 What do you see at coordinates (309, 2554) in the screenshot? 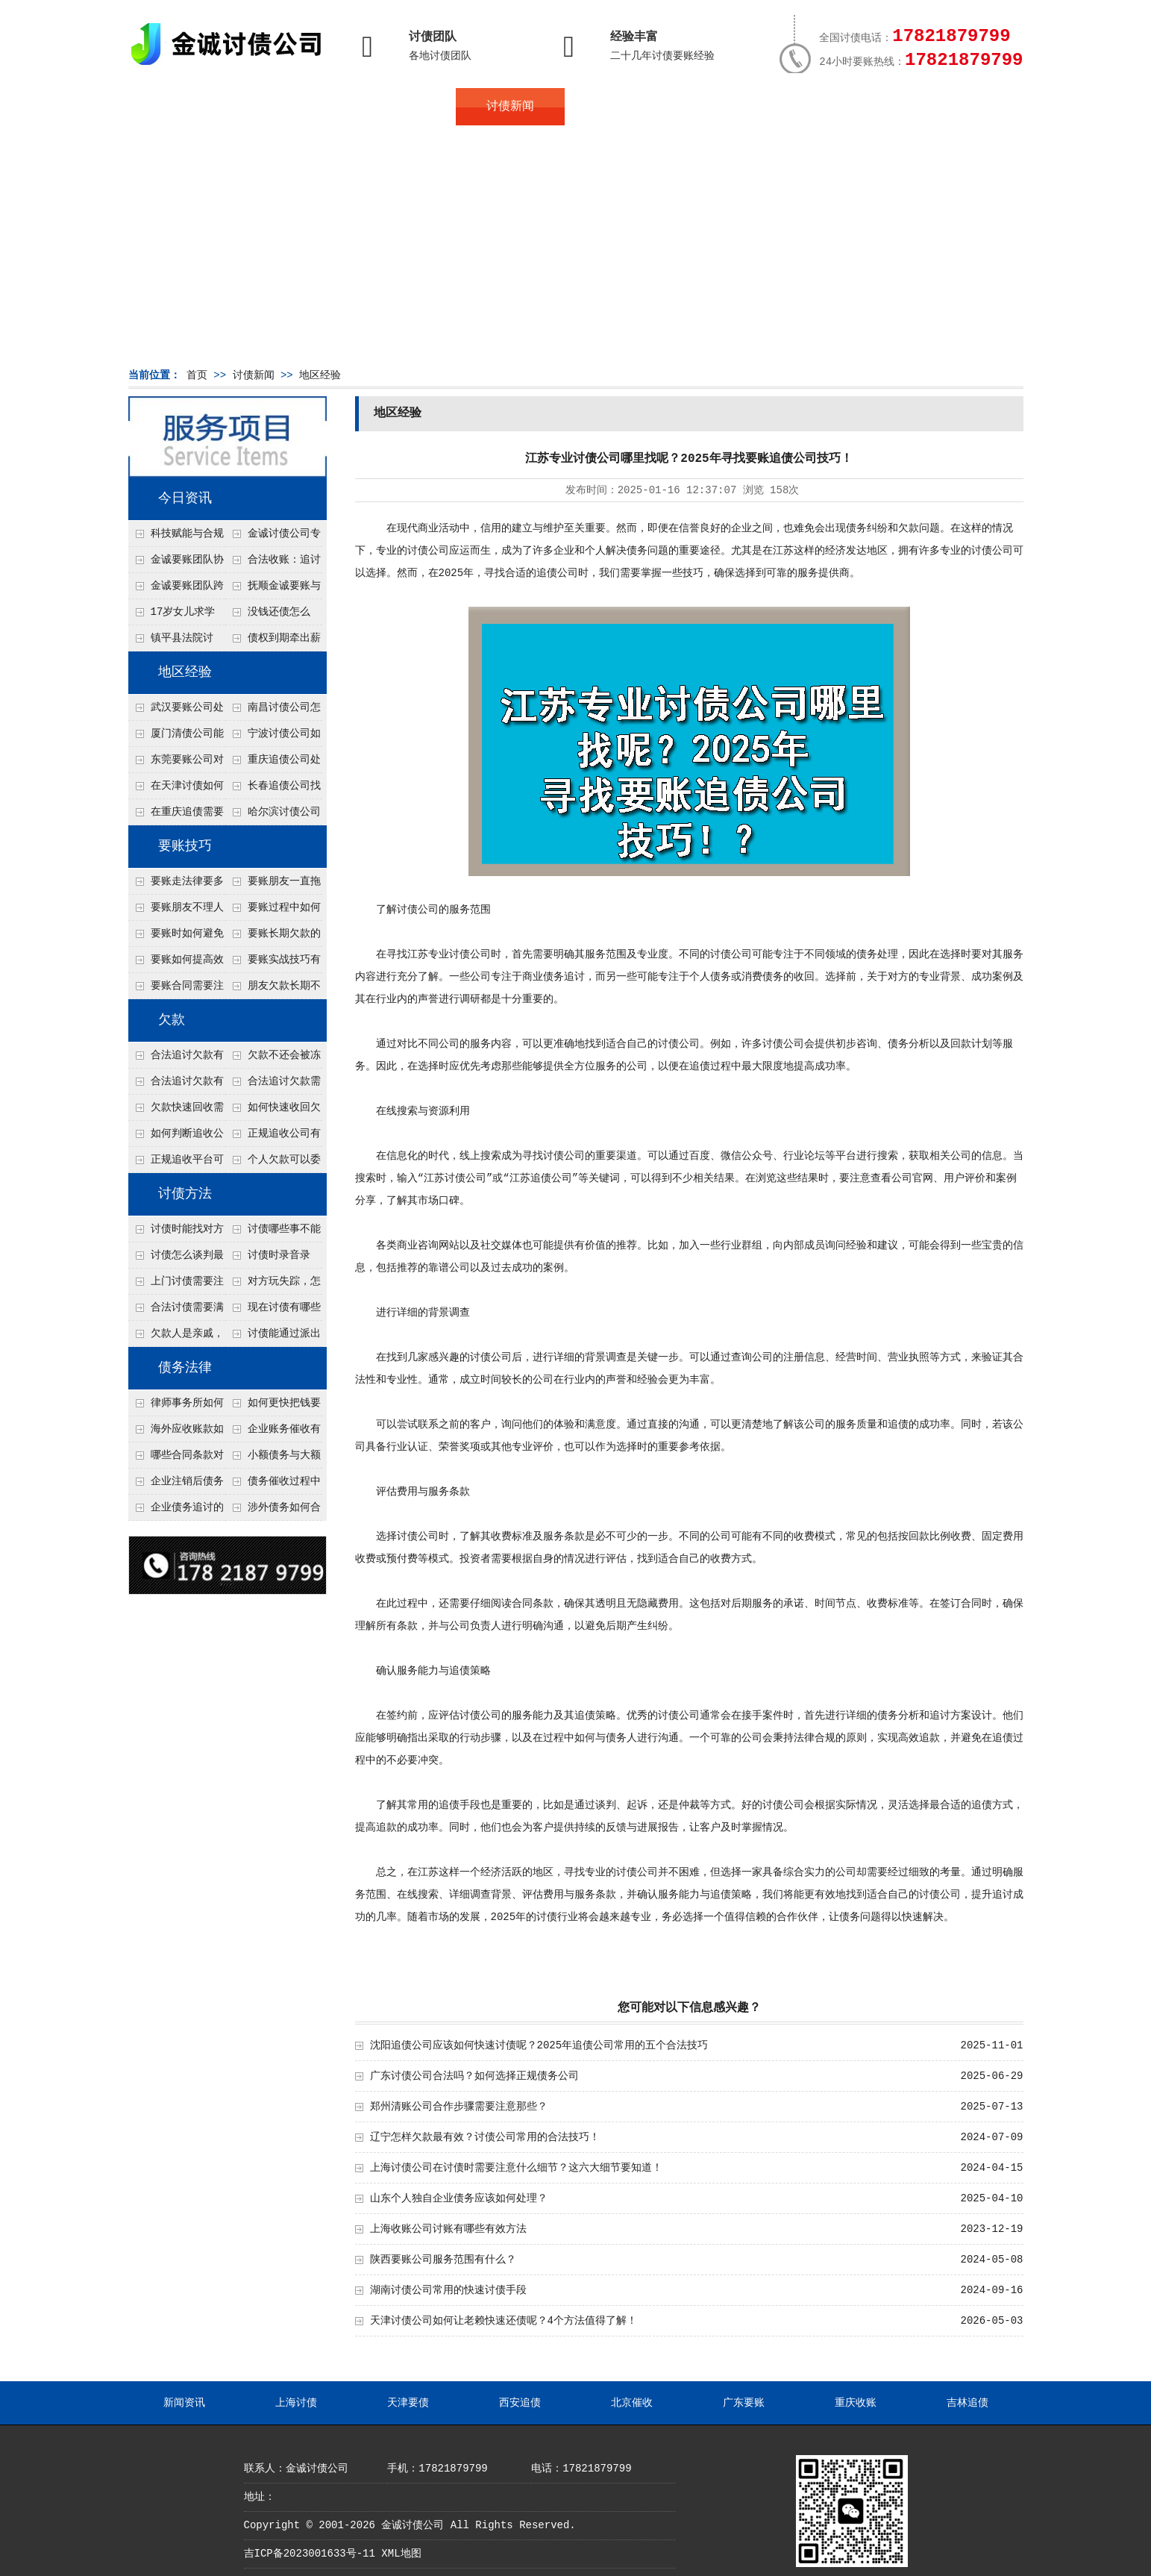
I see `吉ICP备2023001633号-11` at bounding box center [309, 2554].